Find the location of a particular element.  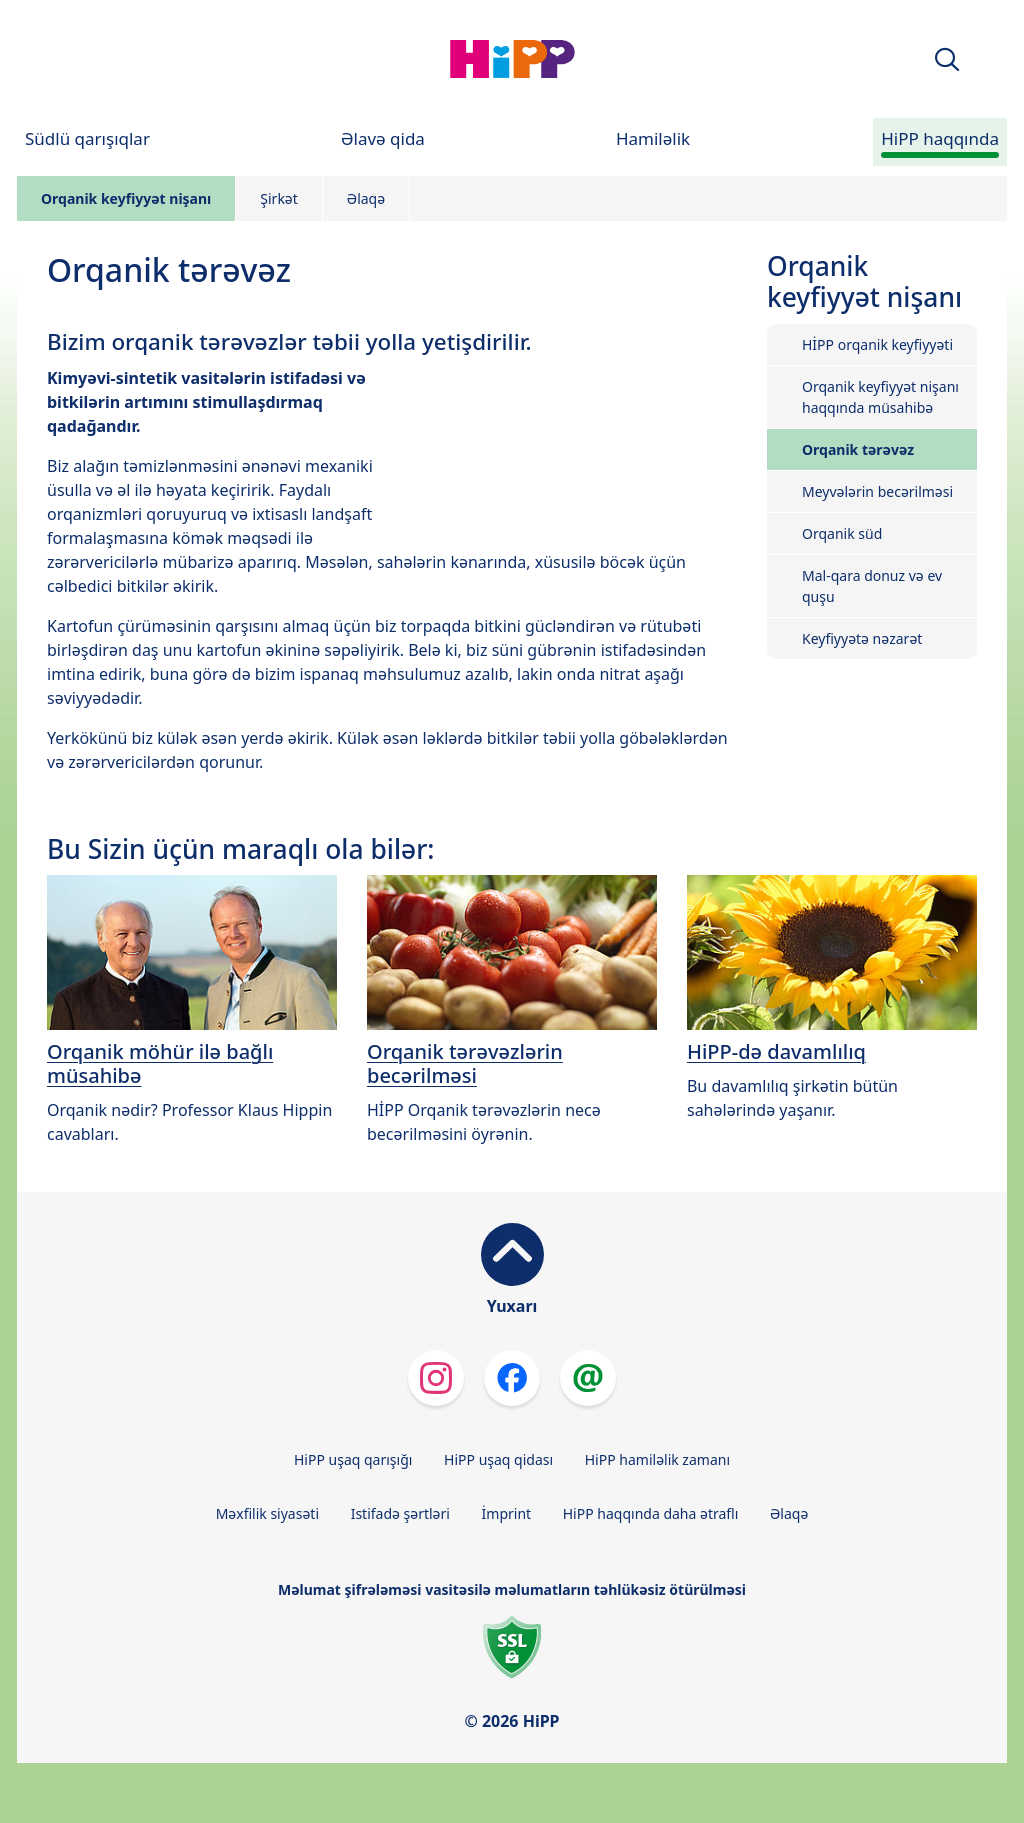

İmprint is located at coordinates (507, 1513).